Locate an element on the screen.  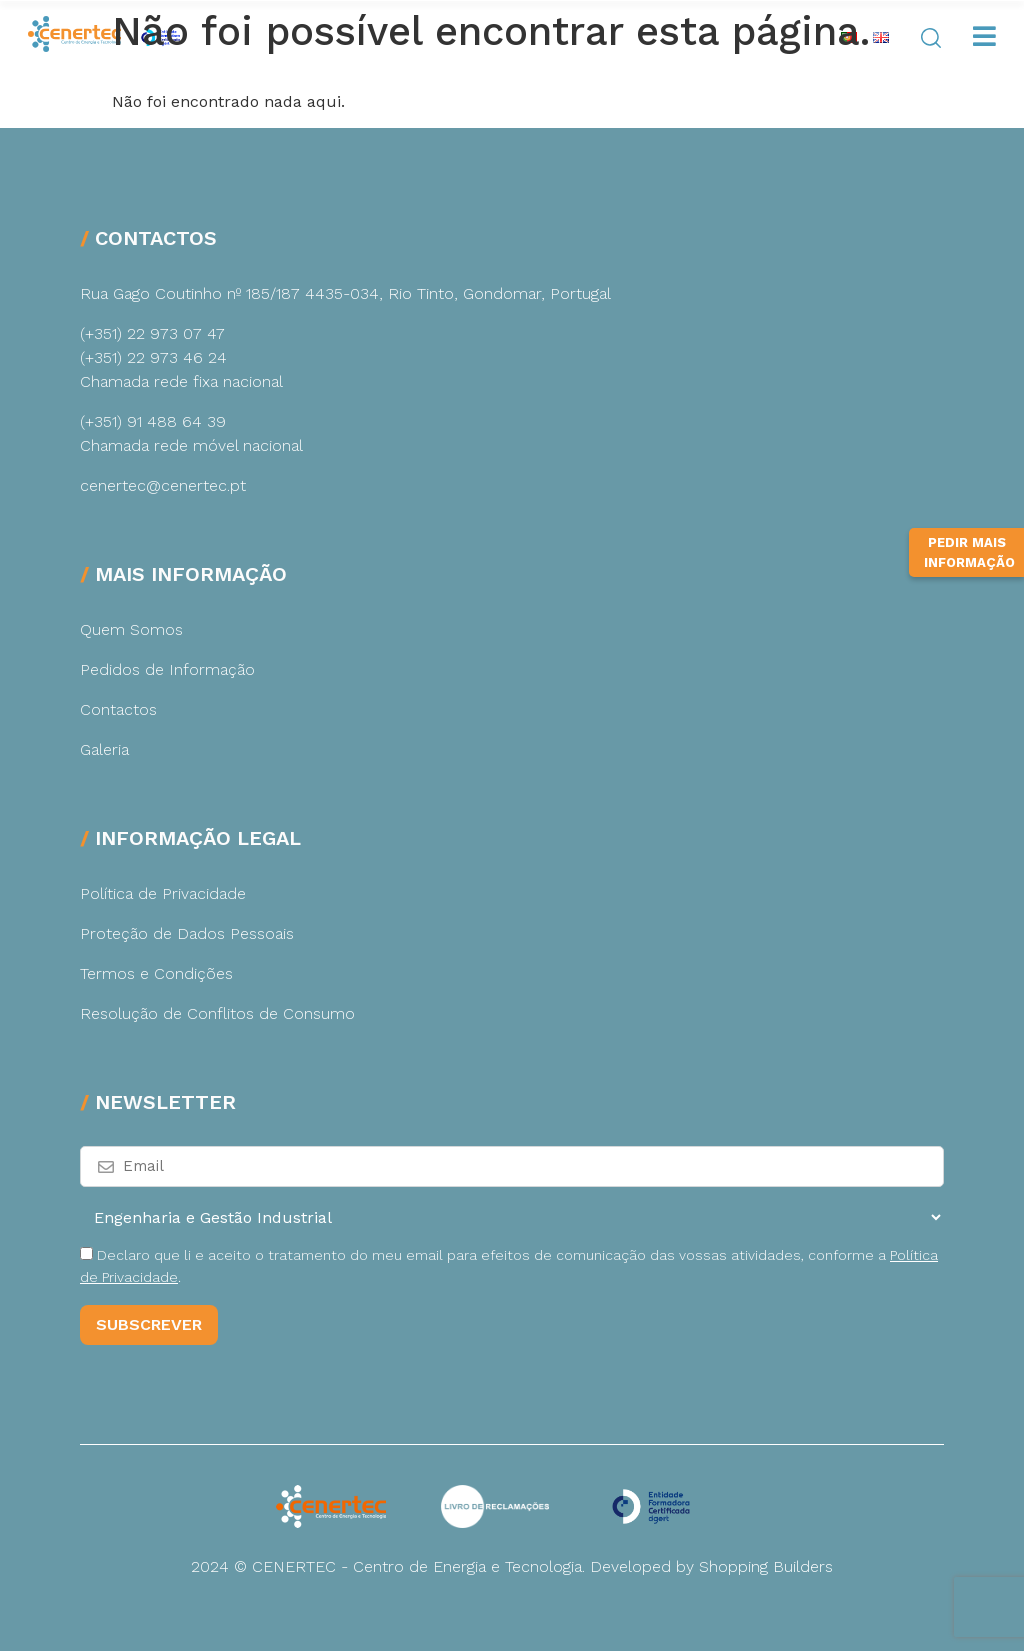
Pedidos de Informação is located at coordinates (167, 669).